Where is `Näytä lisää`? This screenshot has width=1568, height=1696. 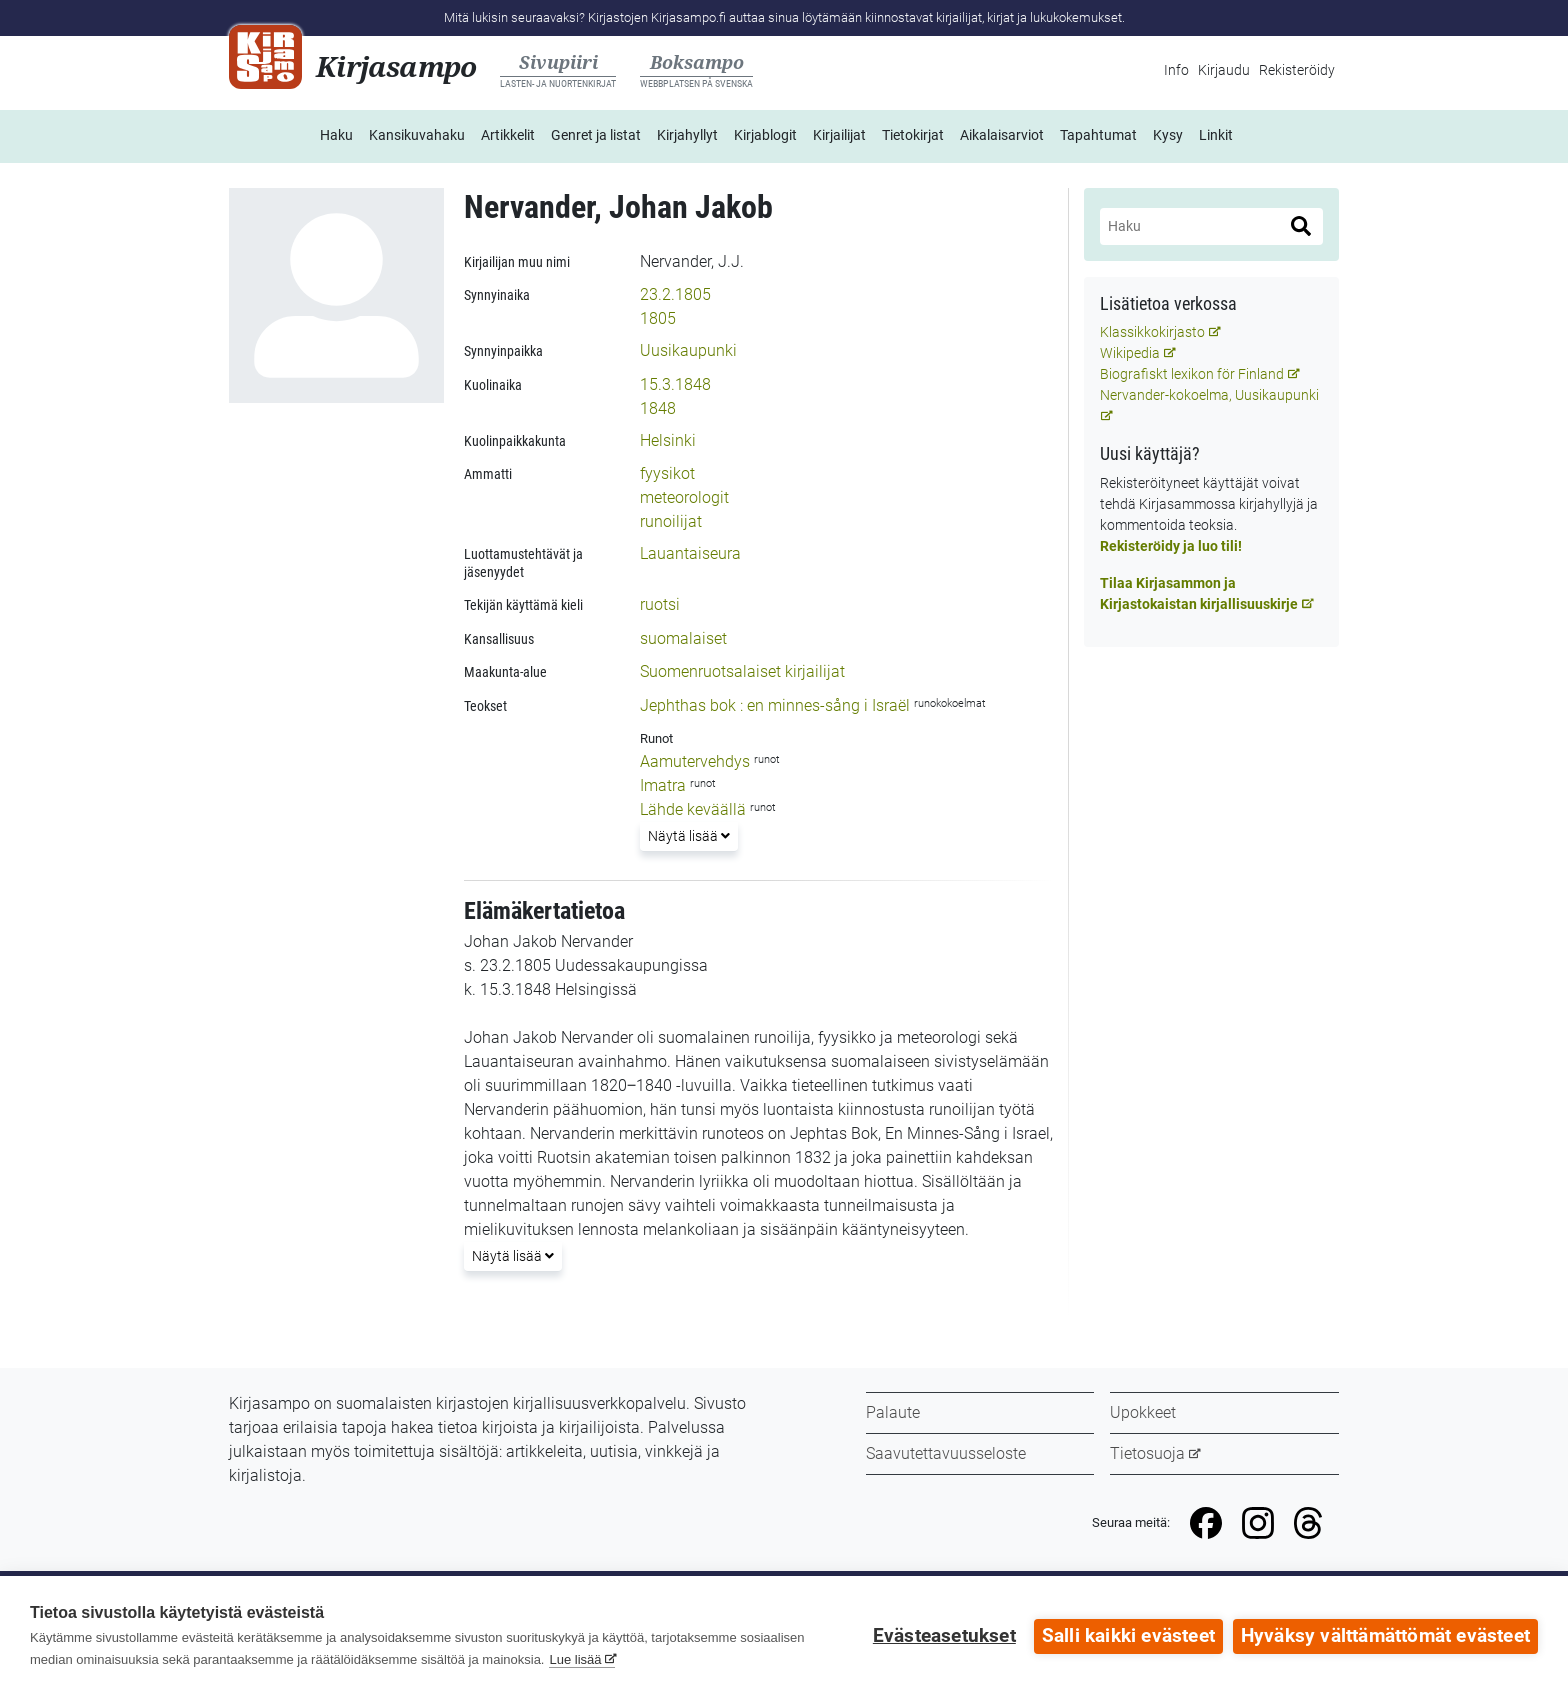 Näytä lisää is located at coordinates (688, 834).